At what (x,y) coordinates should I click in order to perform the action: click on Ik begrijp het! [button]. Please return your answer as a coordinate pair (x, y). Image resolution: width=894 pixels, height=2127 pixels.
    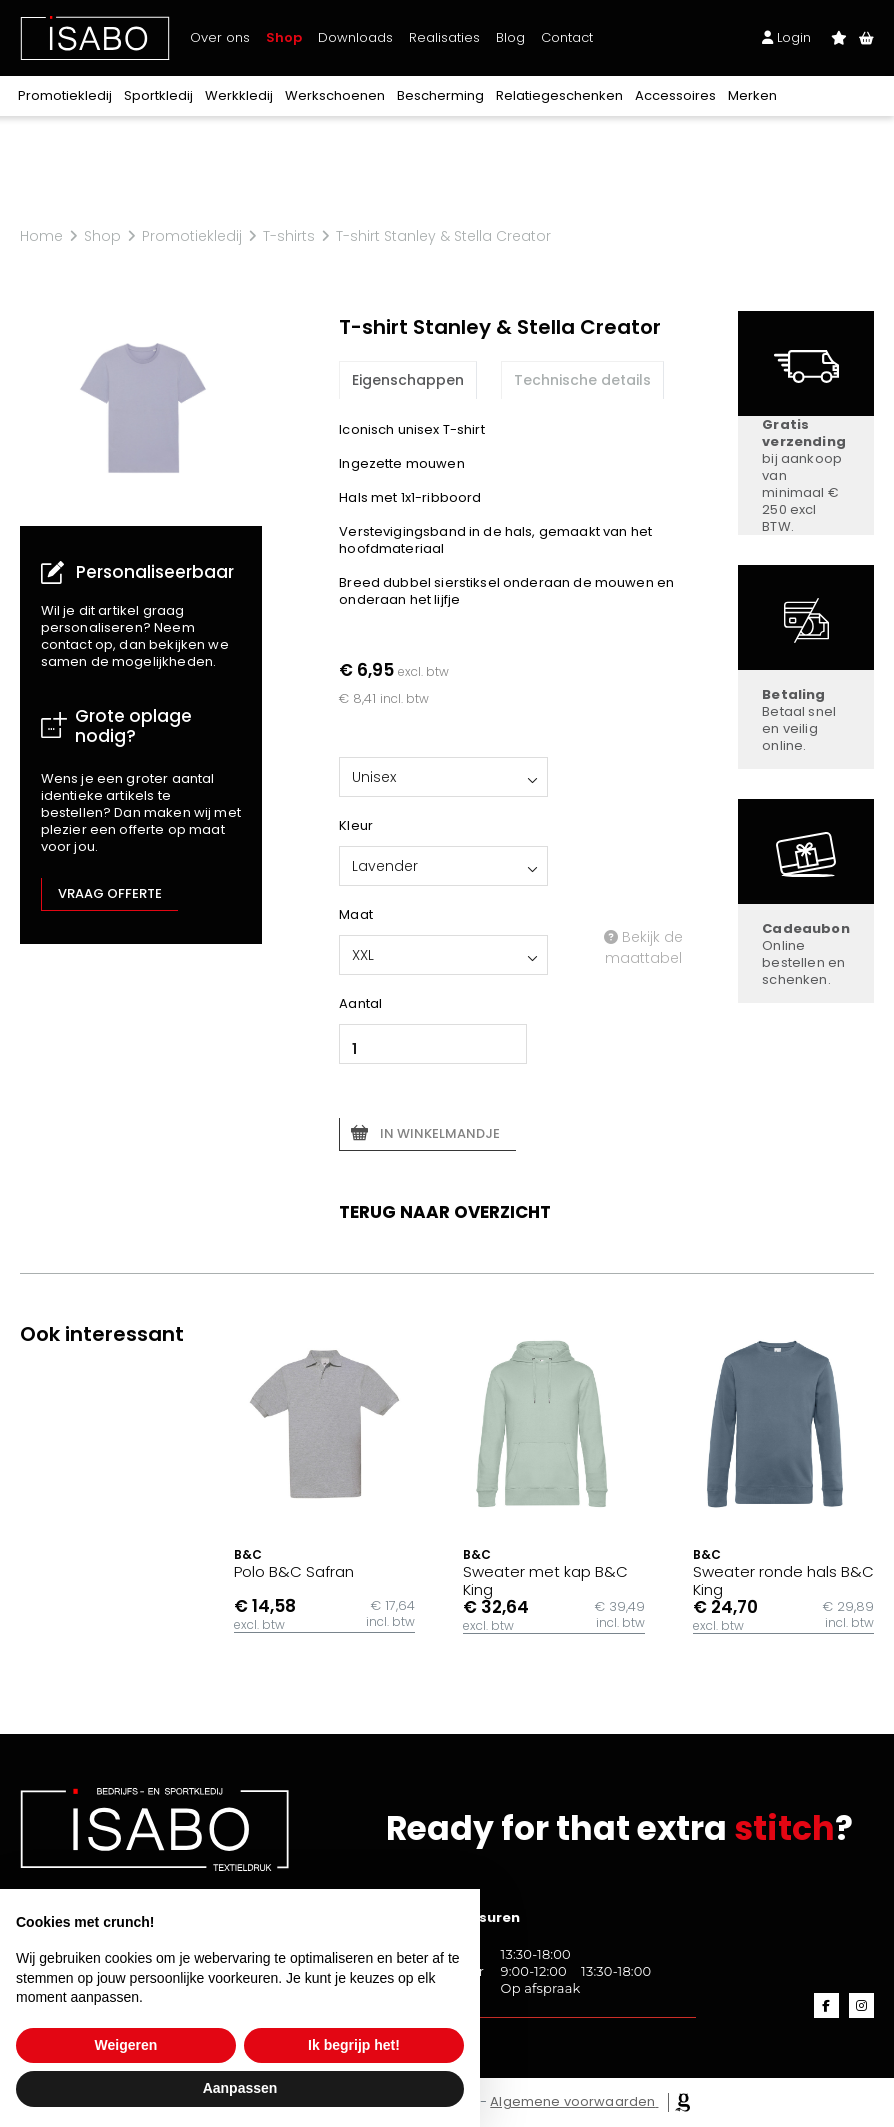
    Looking at the image, I should click on (354, 2045).